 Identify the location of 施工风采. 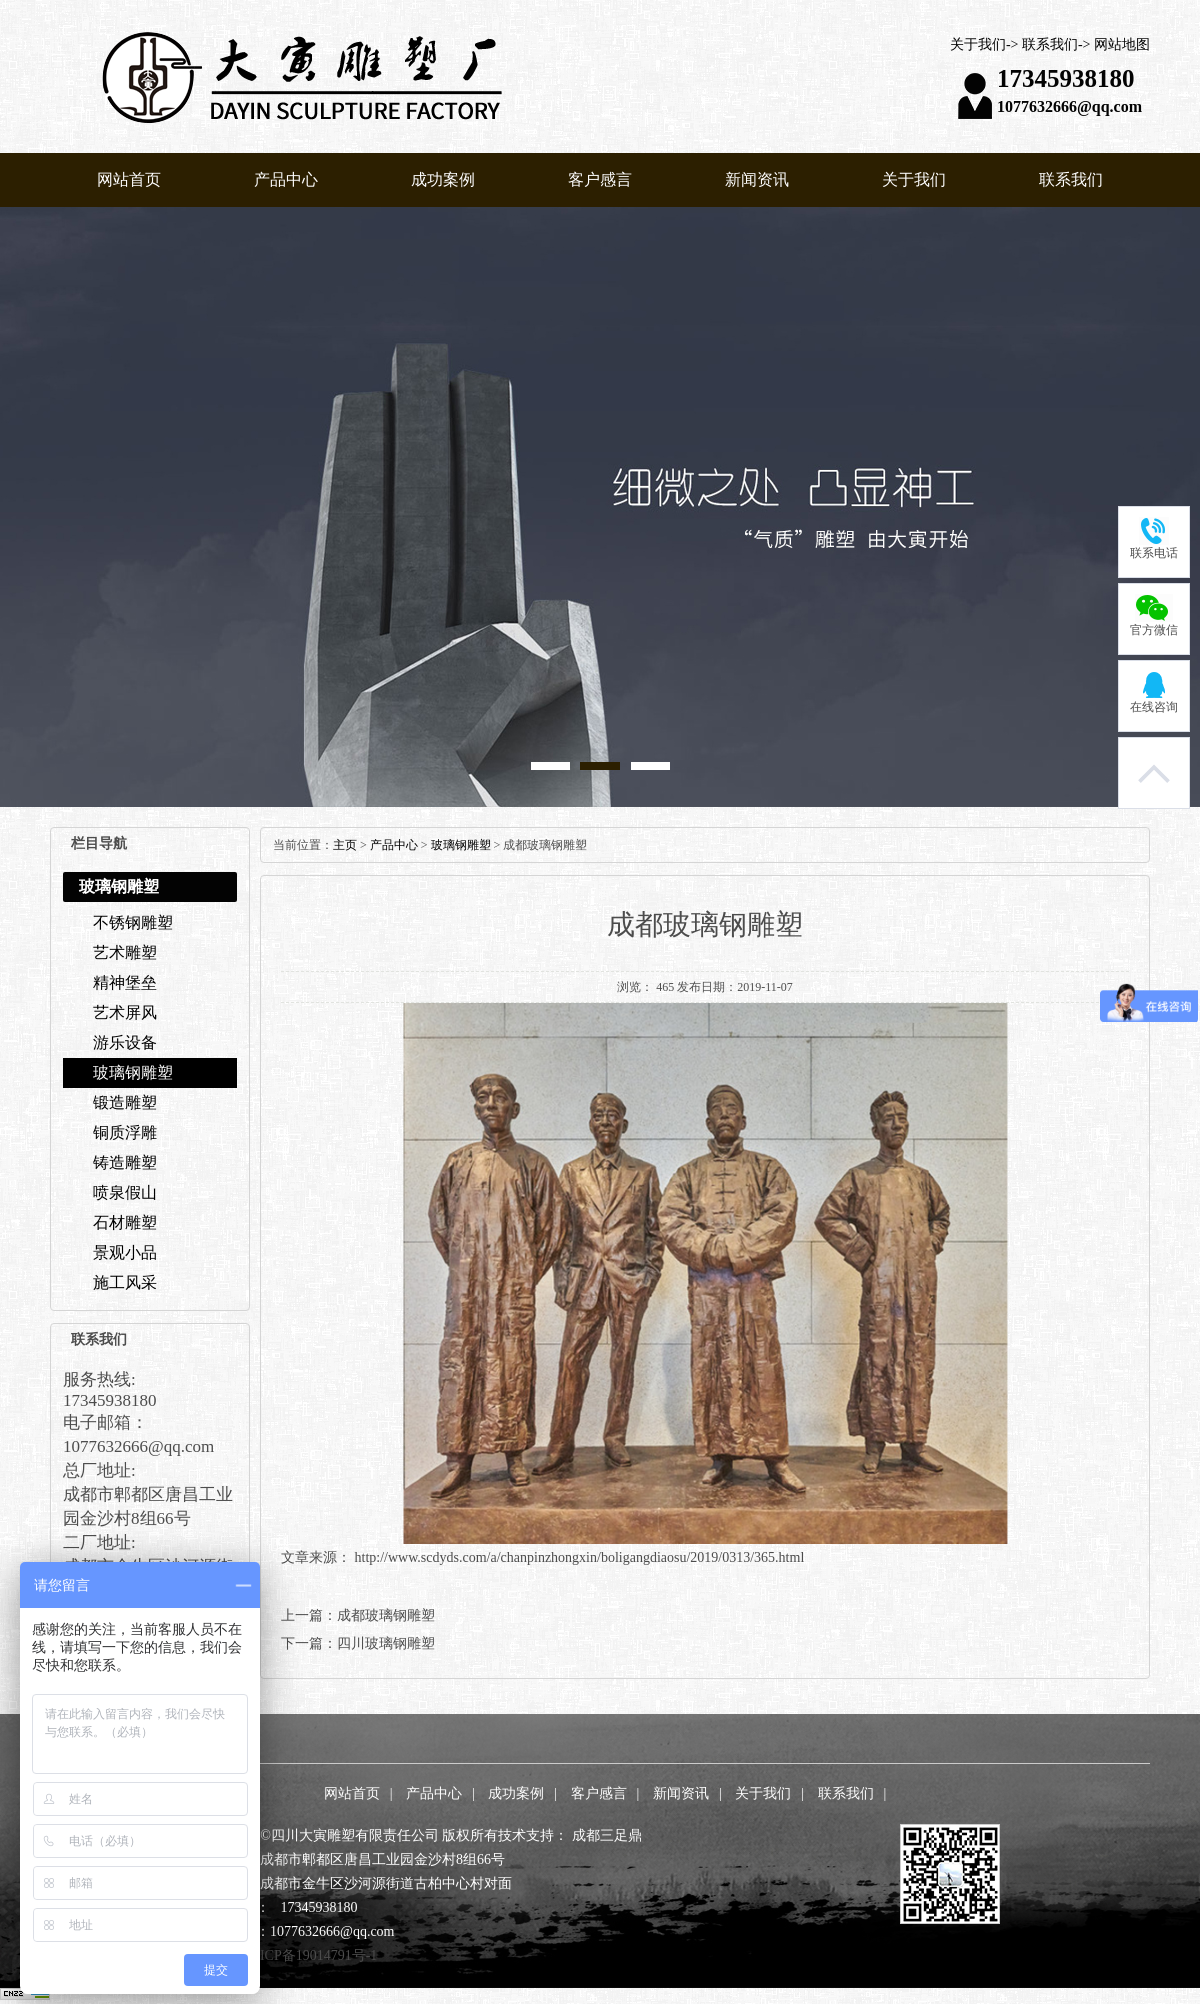
(125, 1282).